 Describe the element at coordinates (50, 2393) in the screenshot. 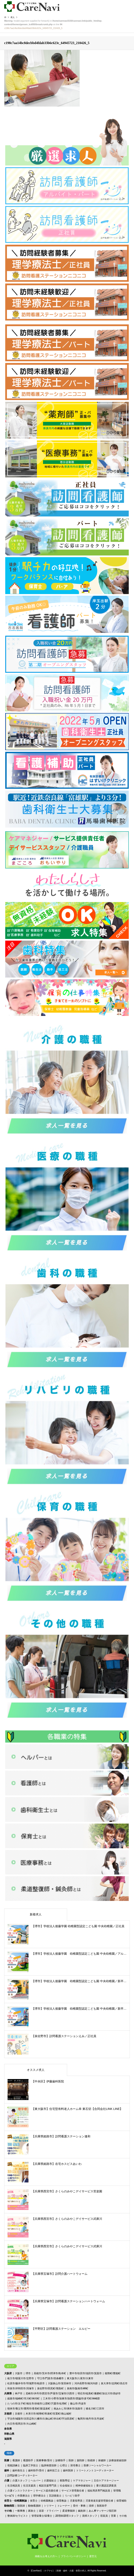

I see `尼崎市/伊丹市/西宮市/芦屋市/宝塚市/川西市` at that location.